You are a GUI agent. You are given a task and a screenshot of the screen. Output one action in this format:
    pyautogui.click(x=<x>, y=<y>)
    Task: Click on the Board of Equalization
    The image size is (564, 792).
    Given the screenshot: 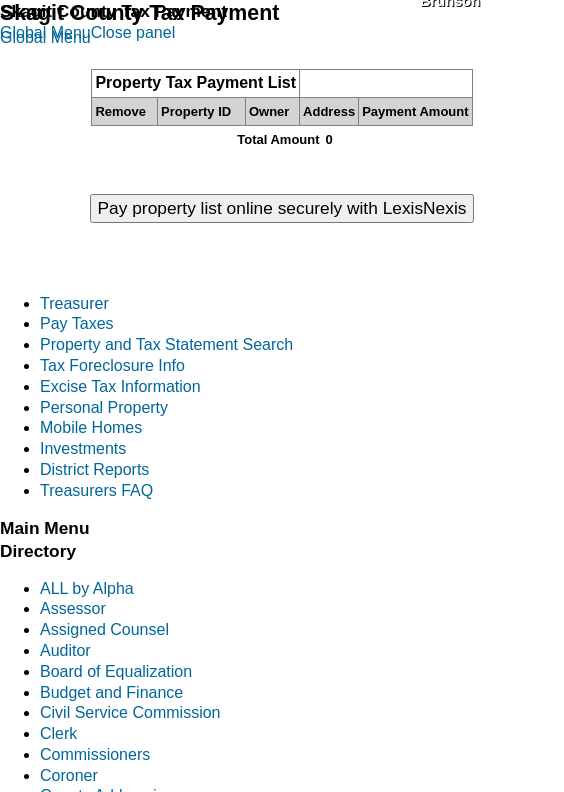 What is the action you would take?
    pyautogui.click(x=116, y=671)
    